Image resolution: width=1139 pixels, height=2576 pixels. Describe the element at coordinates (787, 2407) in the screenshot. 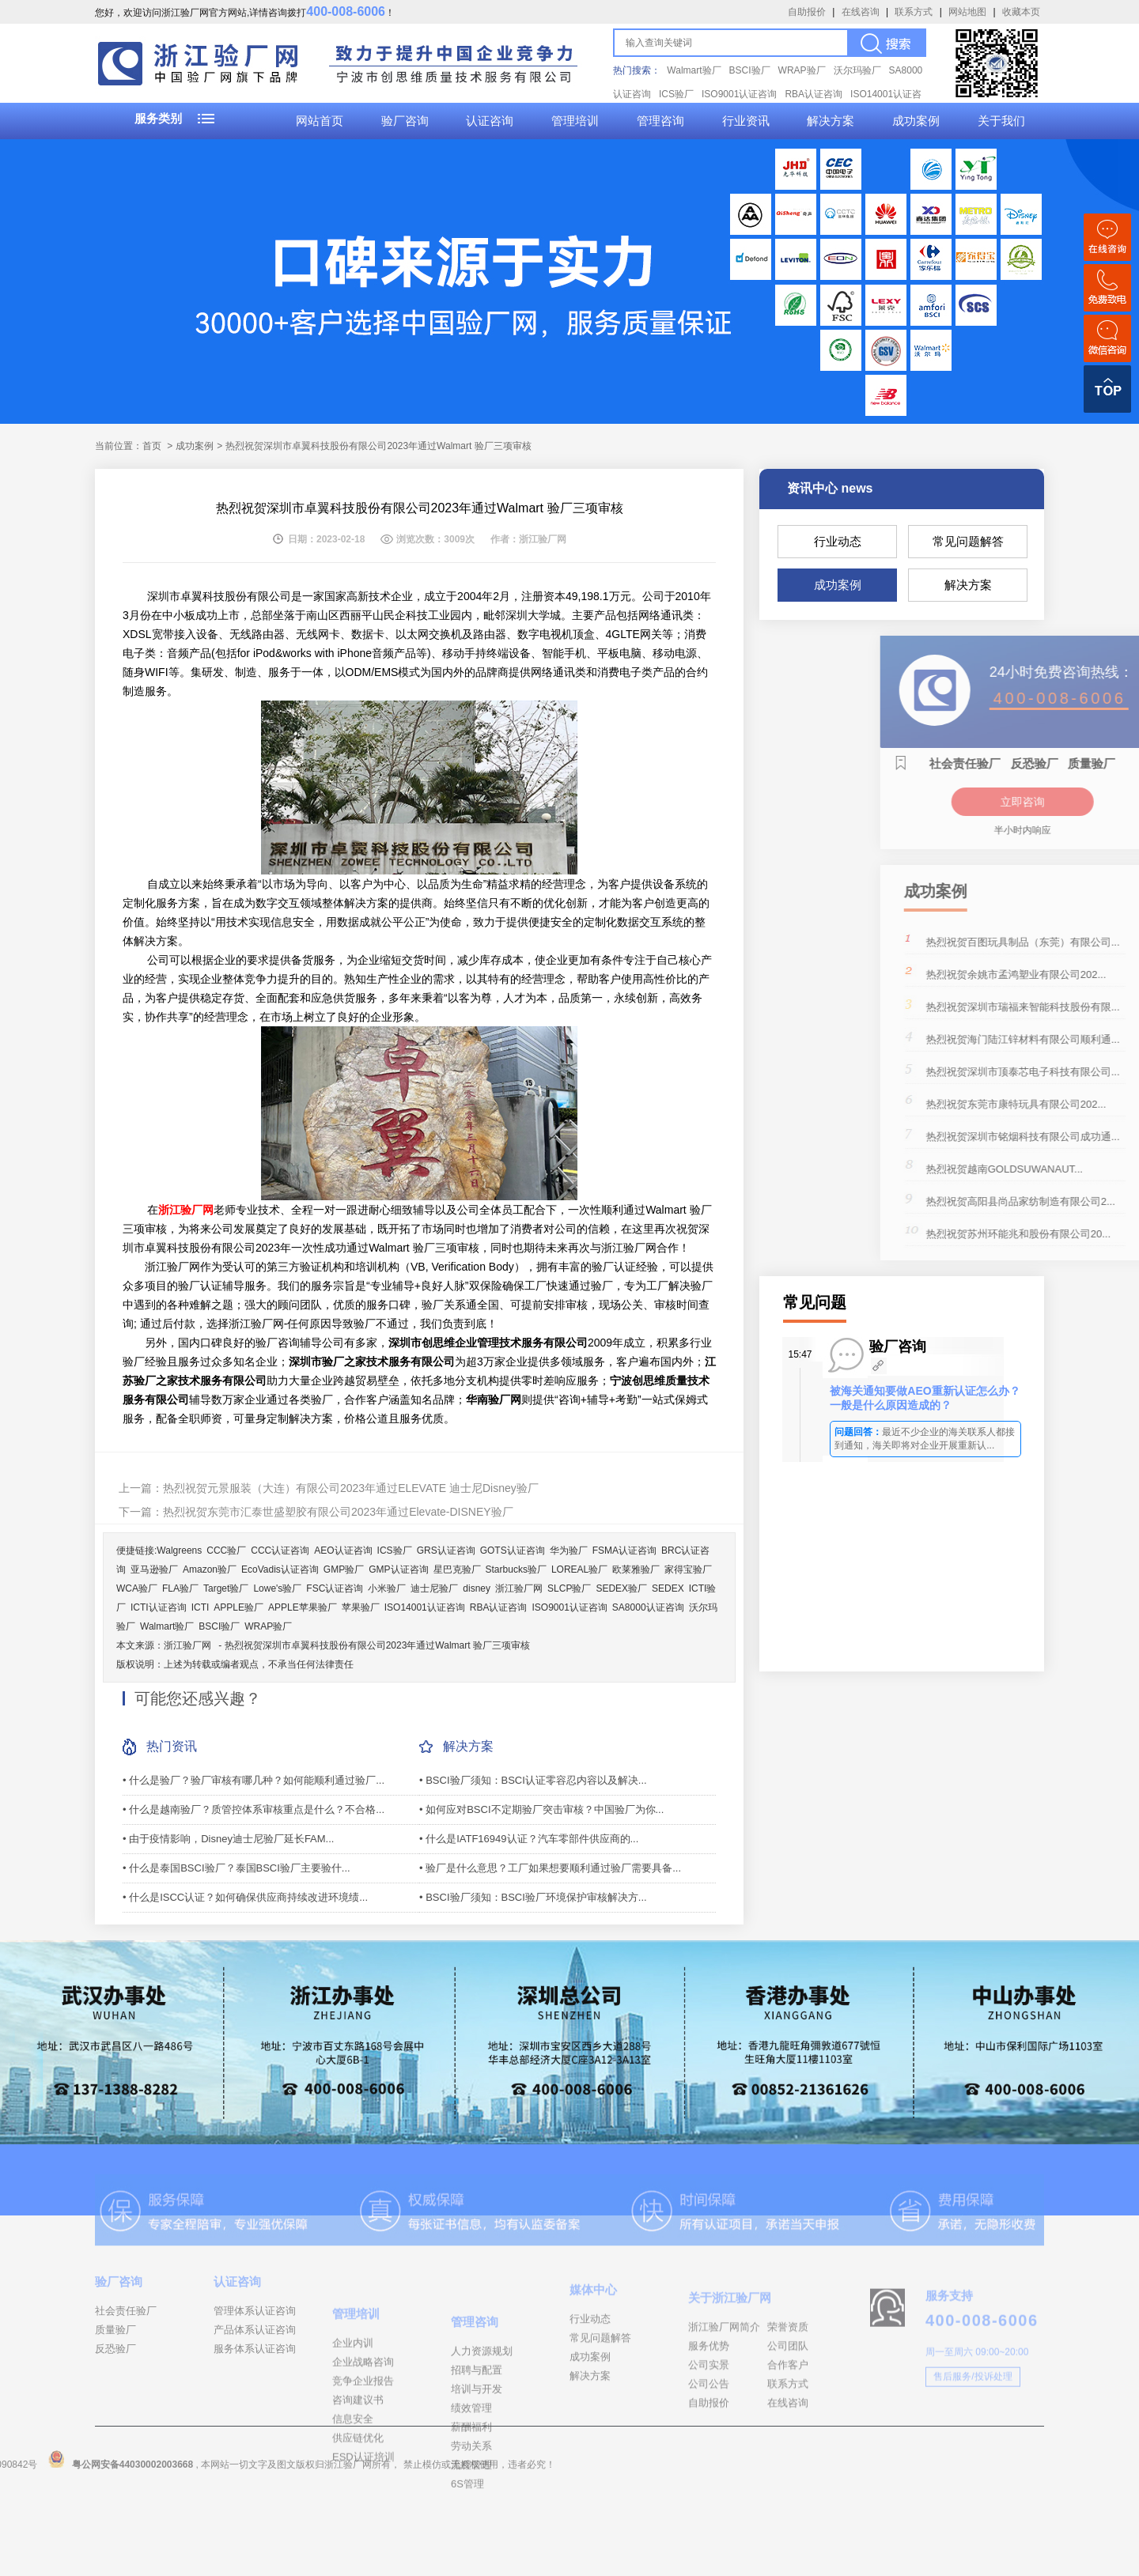

I see `公司团队` at that location.